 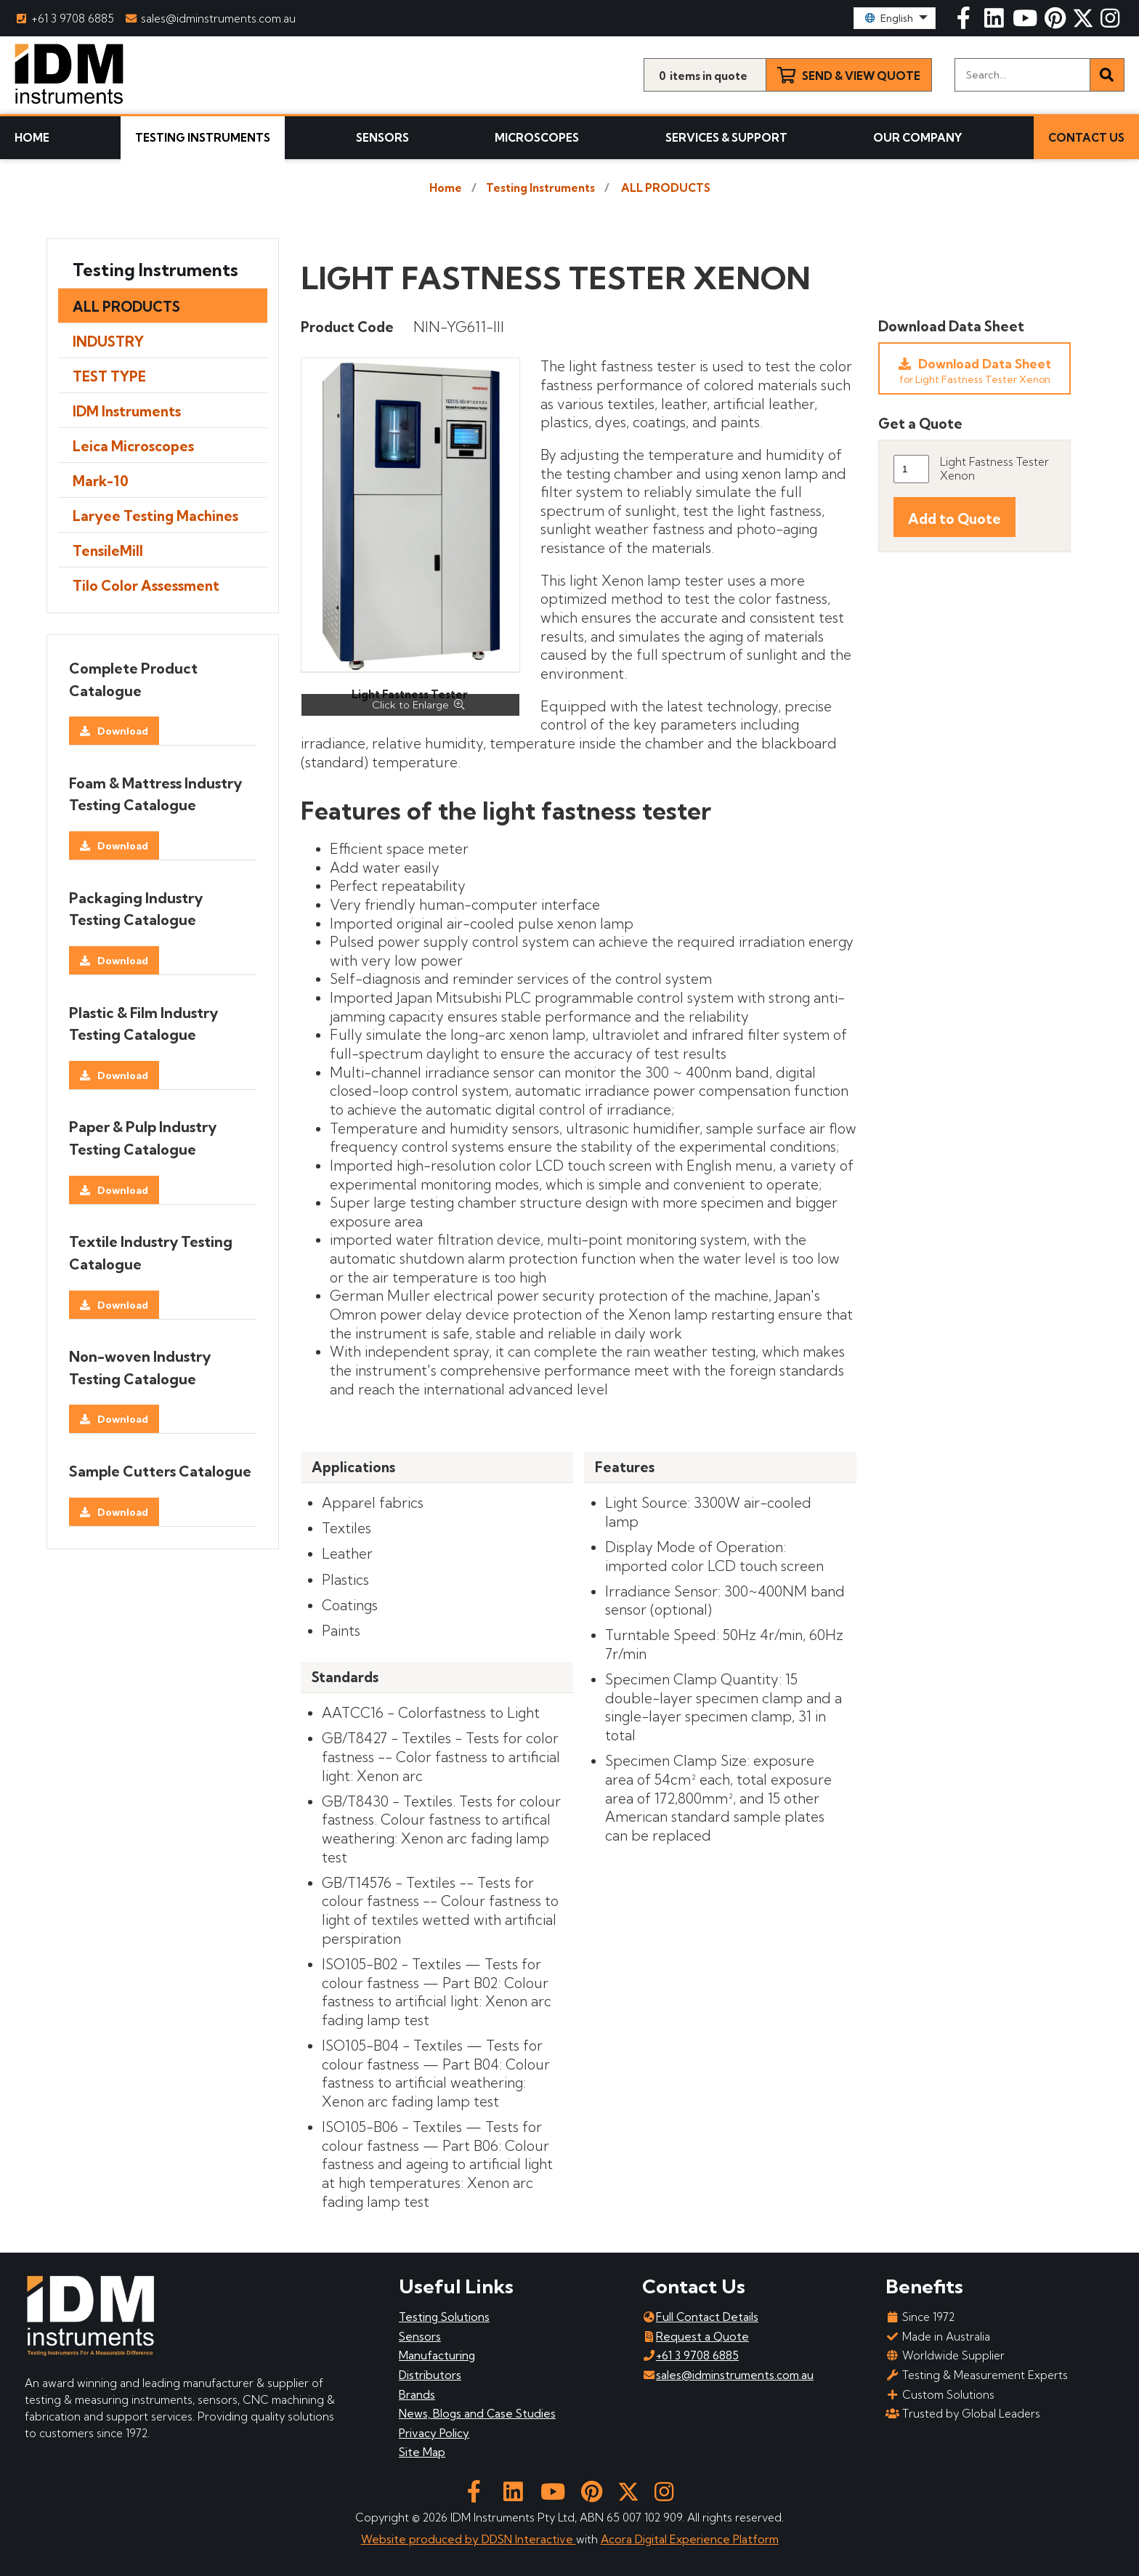 I want to click on Tilo Color Assessment, so click(x=146, y=585).